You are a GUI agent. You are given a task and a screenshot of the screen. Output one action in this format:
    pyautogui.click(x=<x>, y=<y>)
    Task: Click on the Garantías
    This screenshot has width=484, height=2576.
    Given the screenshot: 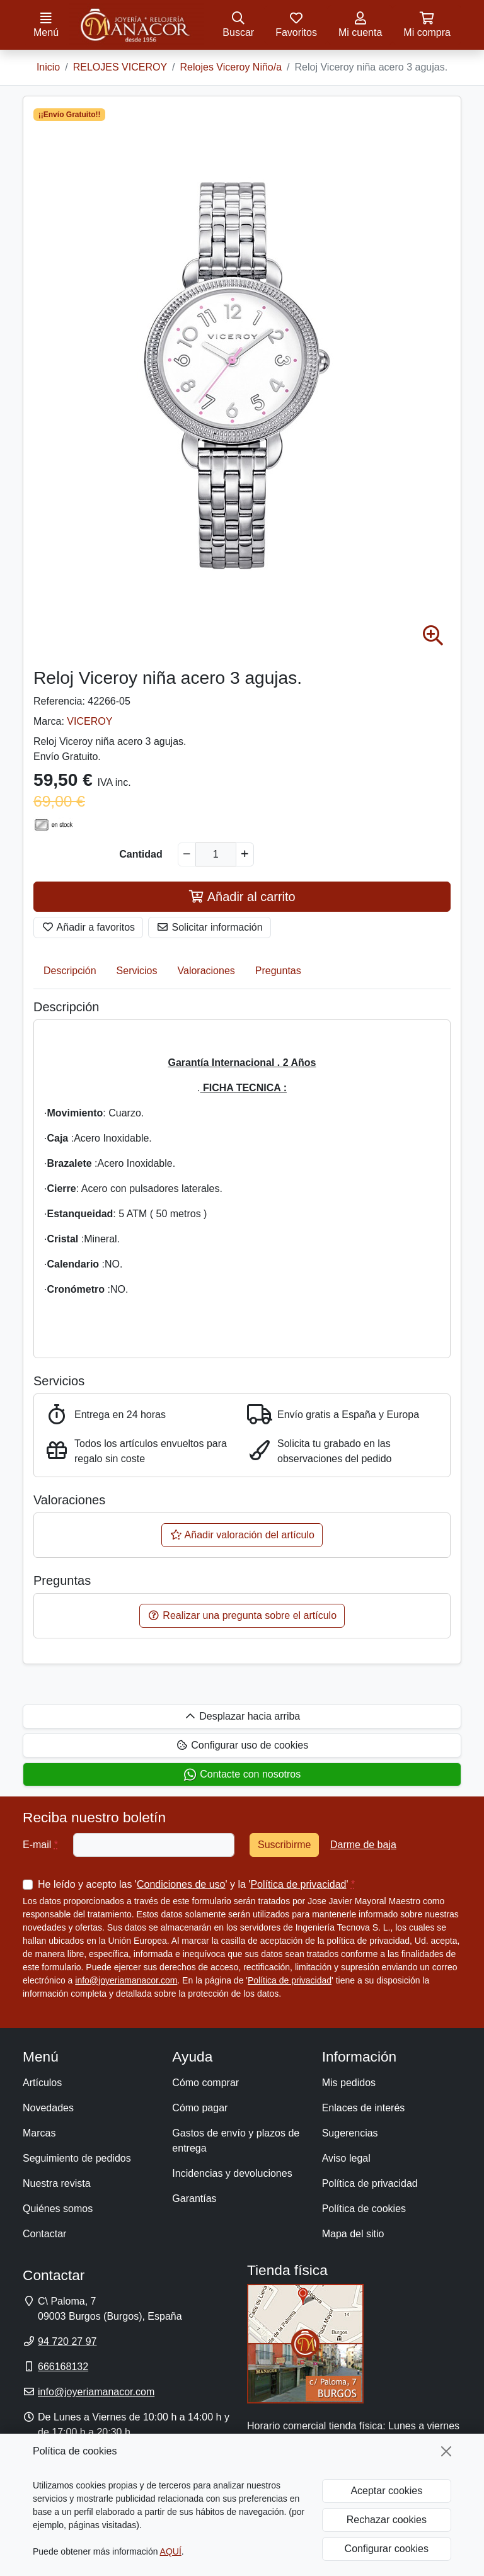 What is the action you would take?
    pyautogui.click(x=194, y=2198)
    